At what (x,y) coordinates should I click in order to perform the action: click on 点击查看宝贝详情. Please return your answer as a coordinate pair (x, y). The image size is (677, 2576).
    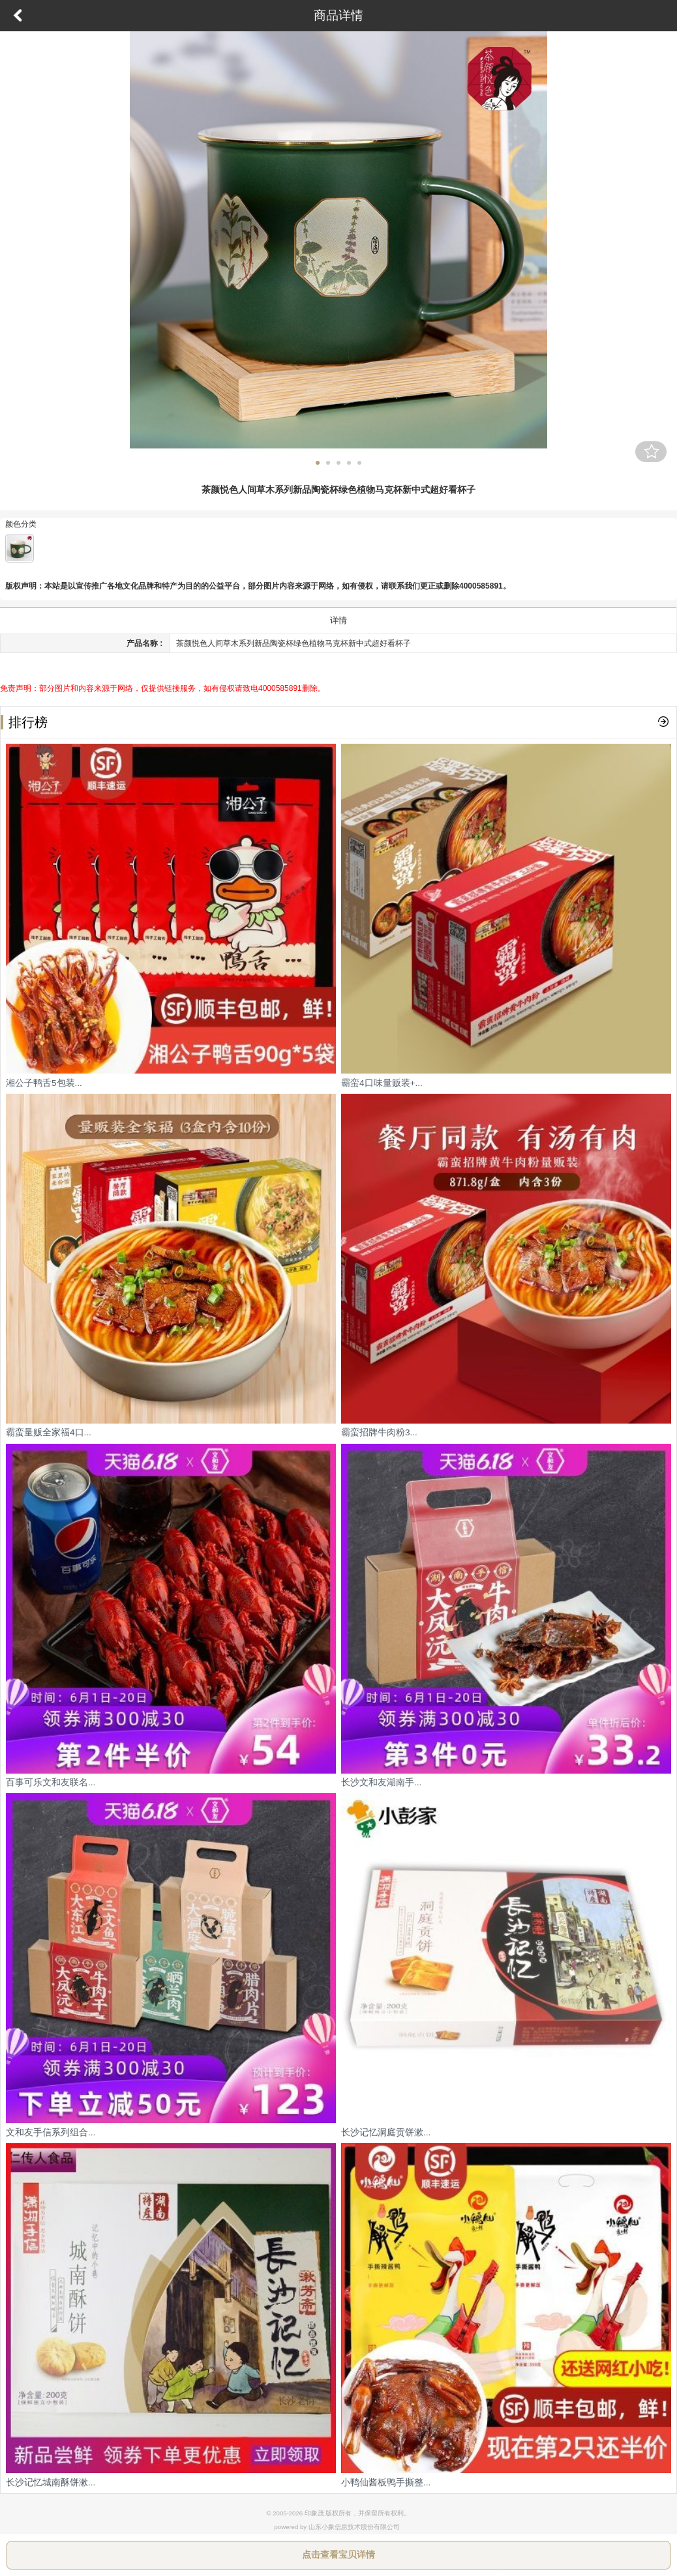
    Looking at the image, I should click on (338, 2554).